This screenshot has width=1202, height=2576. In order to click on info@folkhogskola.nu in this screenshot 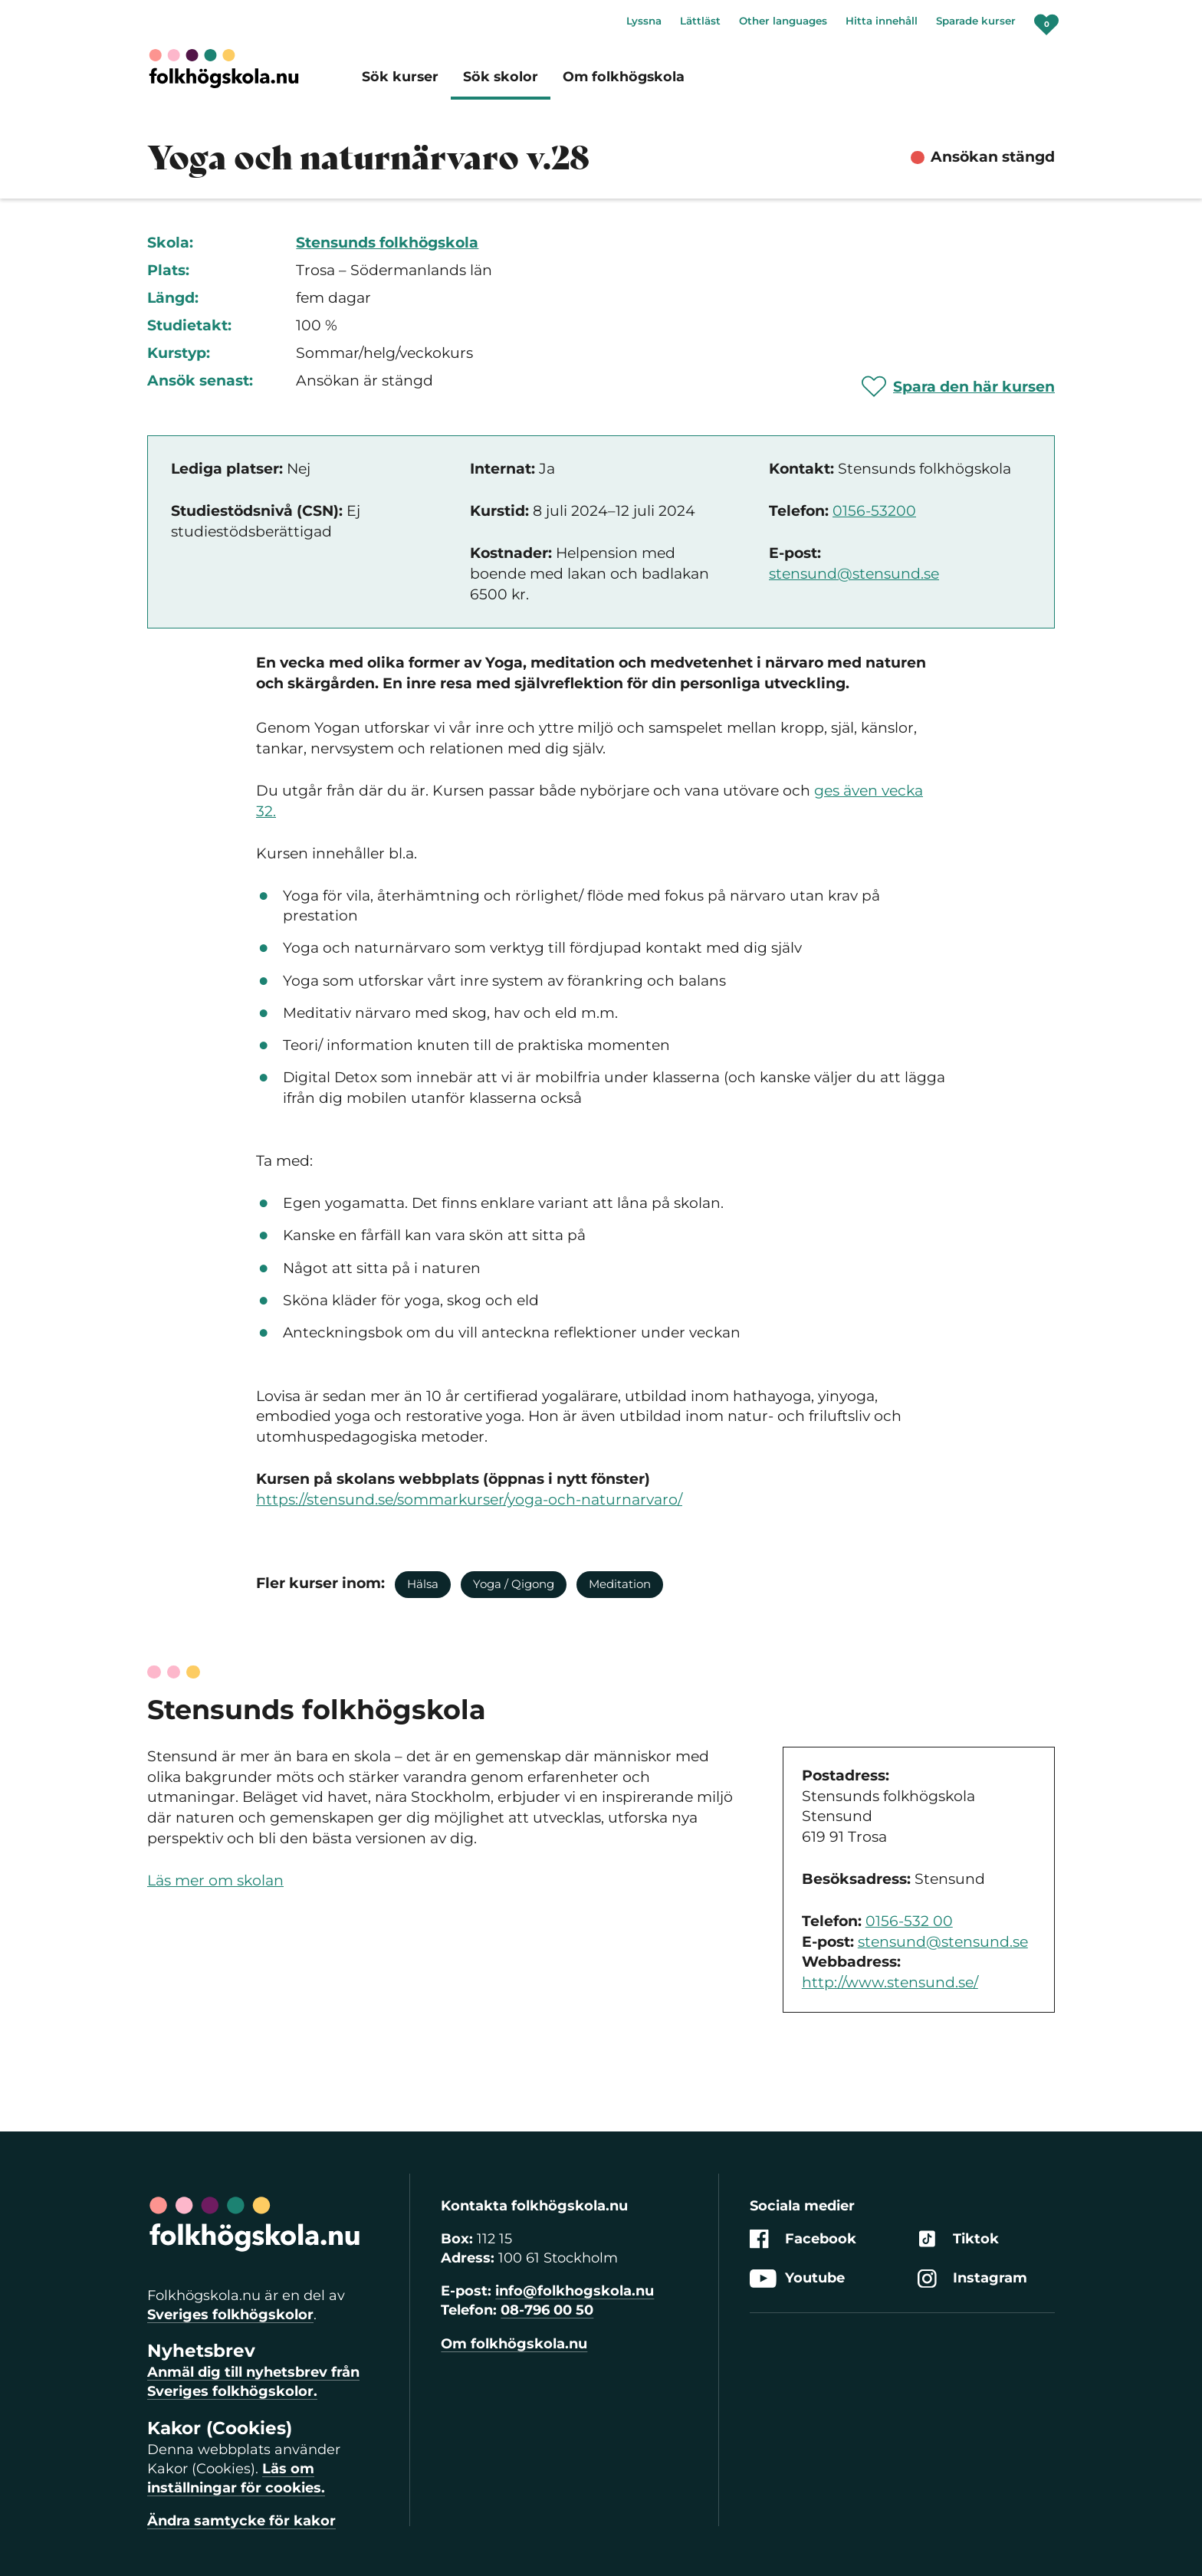, I will do `click(574, 2290)`.